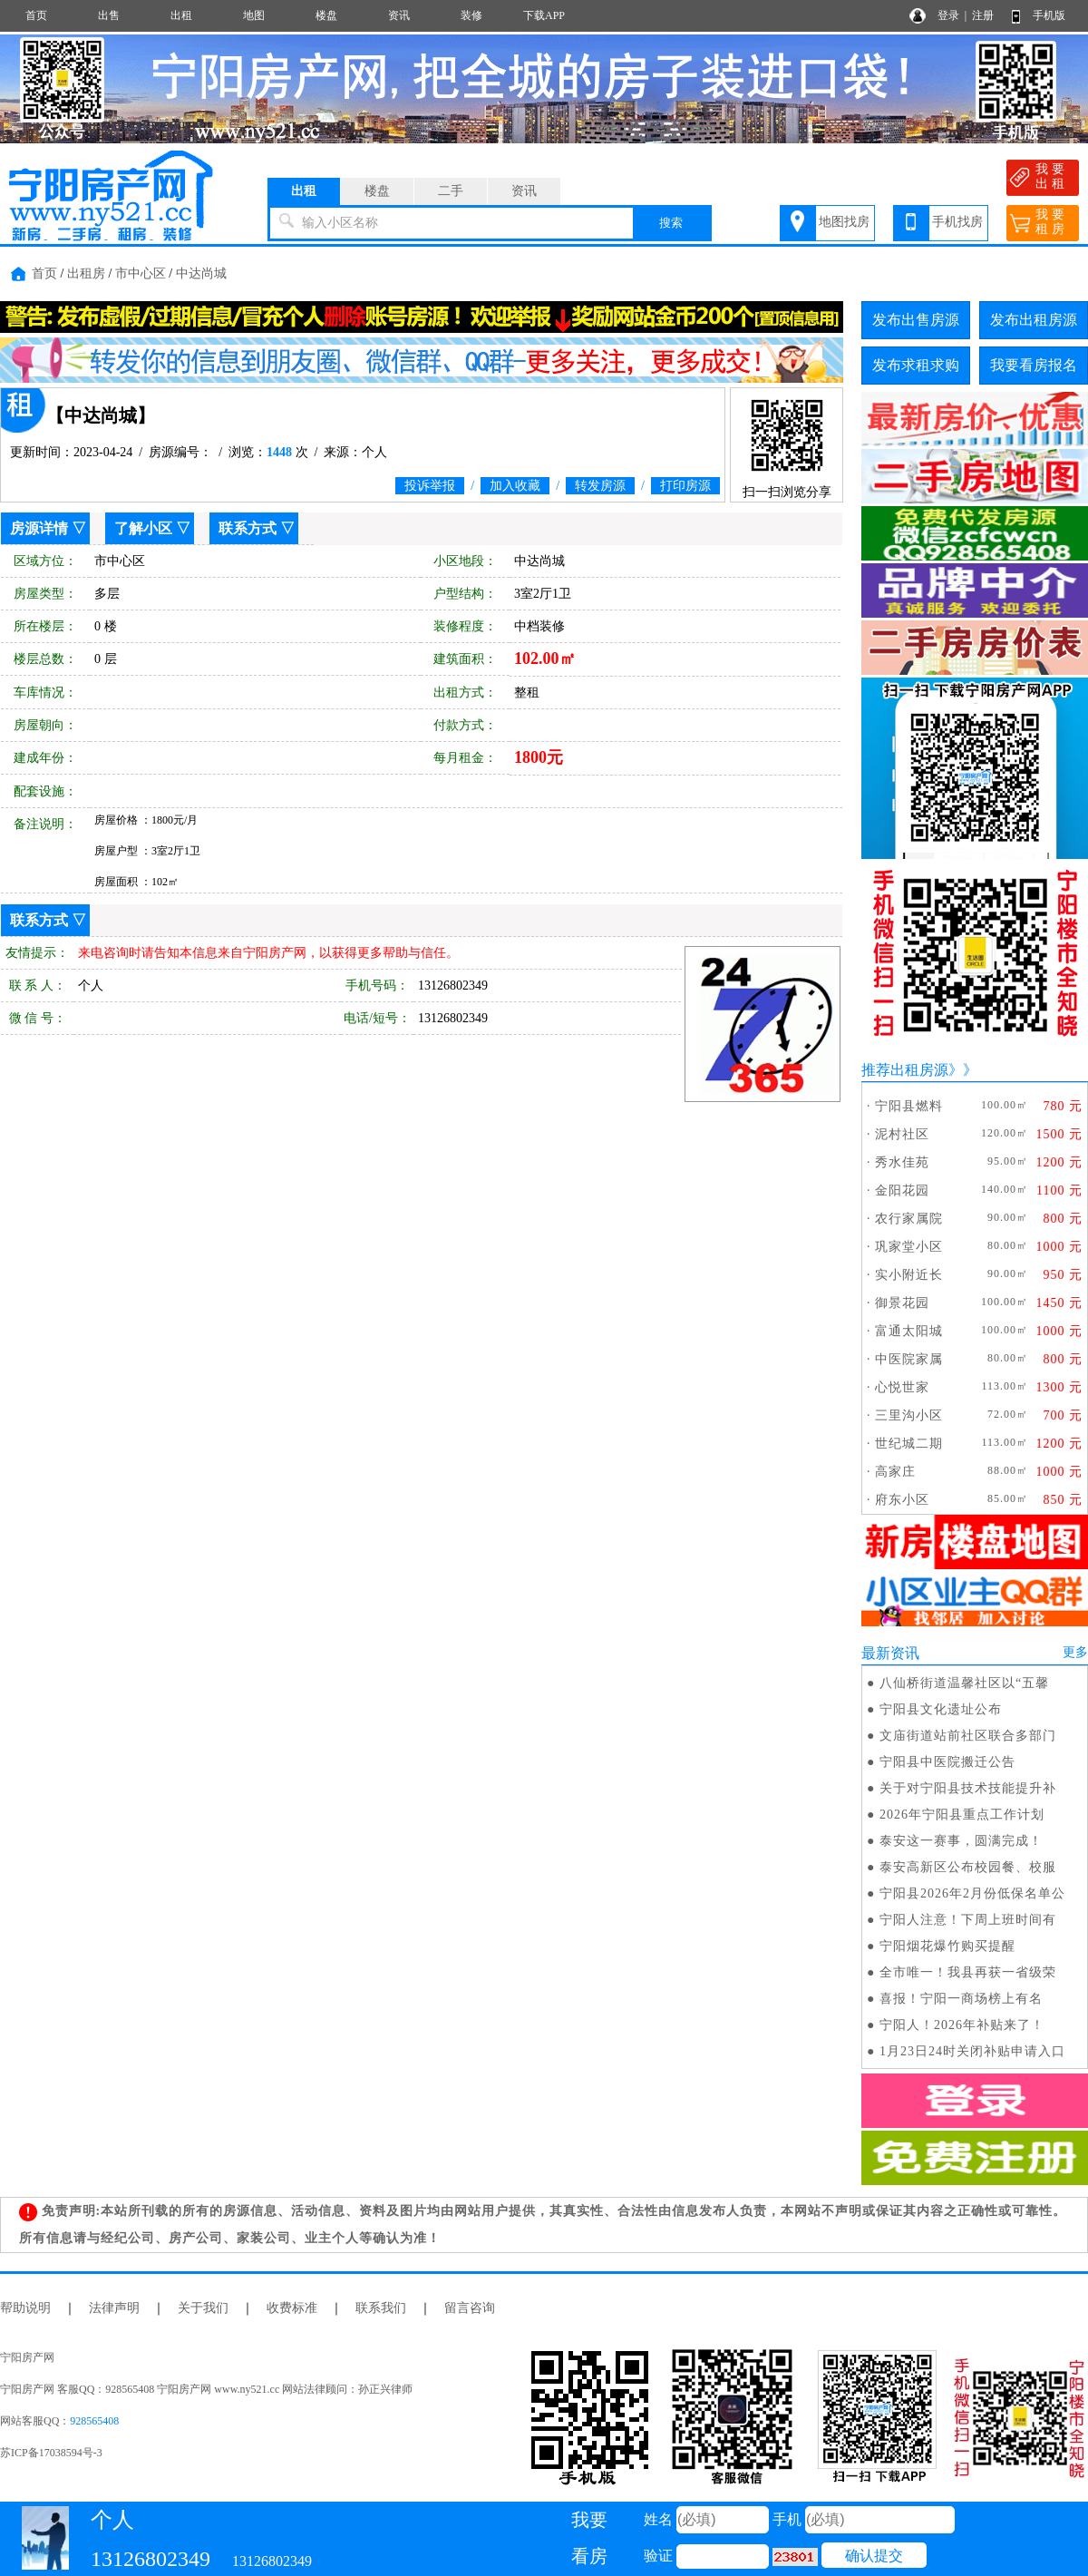 Image resolution: width=1088 pixels, height=2576 pixels. Describe the element at coordinates (292, 2308) in the screenshot. I see `收费标准` at that location.